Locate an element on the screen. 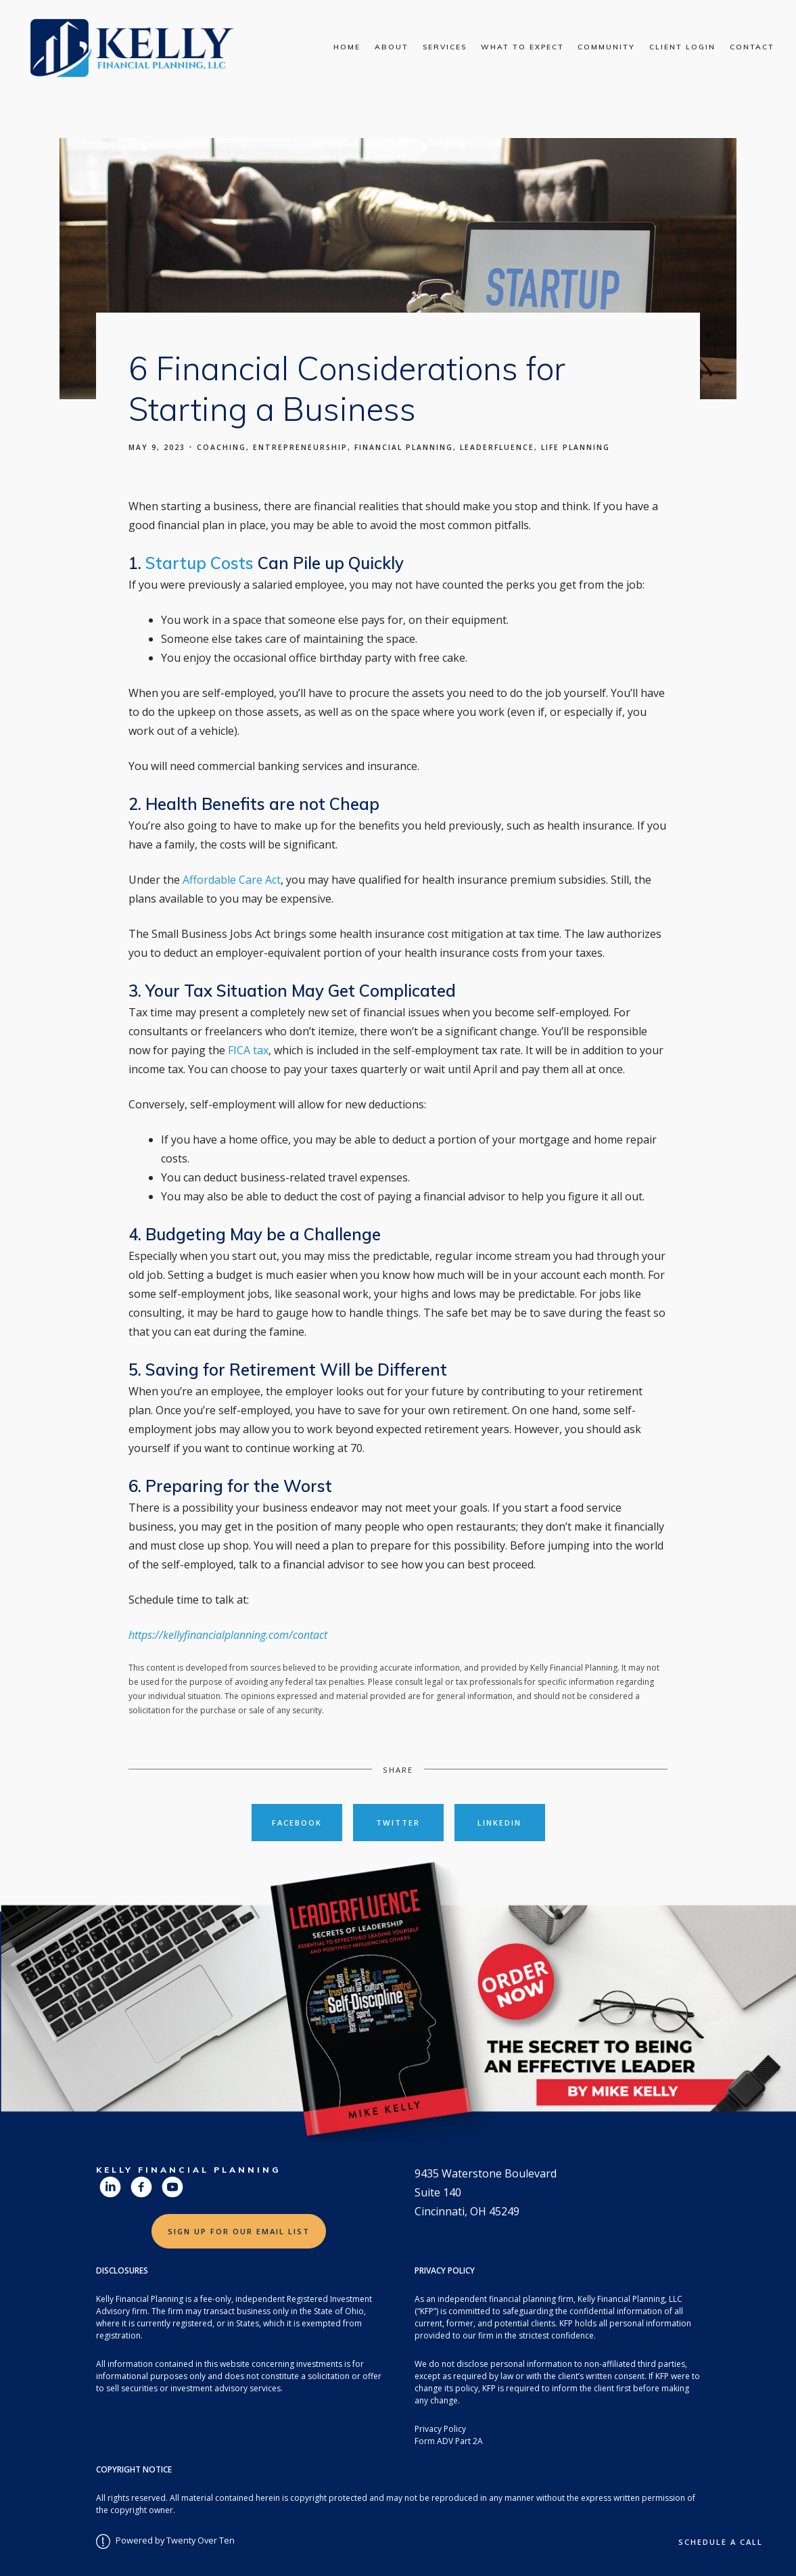 Image resolution: width=796 pixels, height=2576 pixels. What To Expect is located at coordinates (522, 47).